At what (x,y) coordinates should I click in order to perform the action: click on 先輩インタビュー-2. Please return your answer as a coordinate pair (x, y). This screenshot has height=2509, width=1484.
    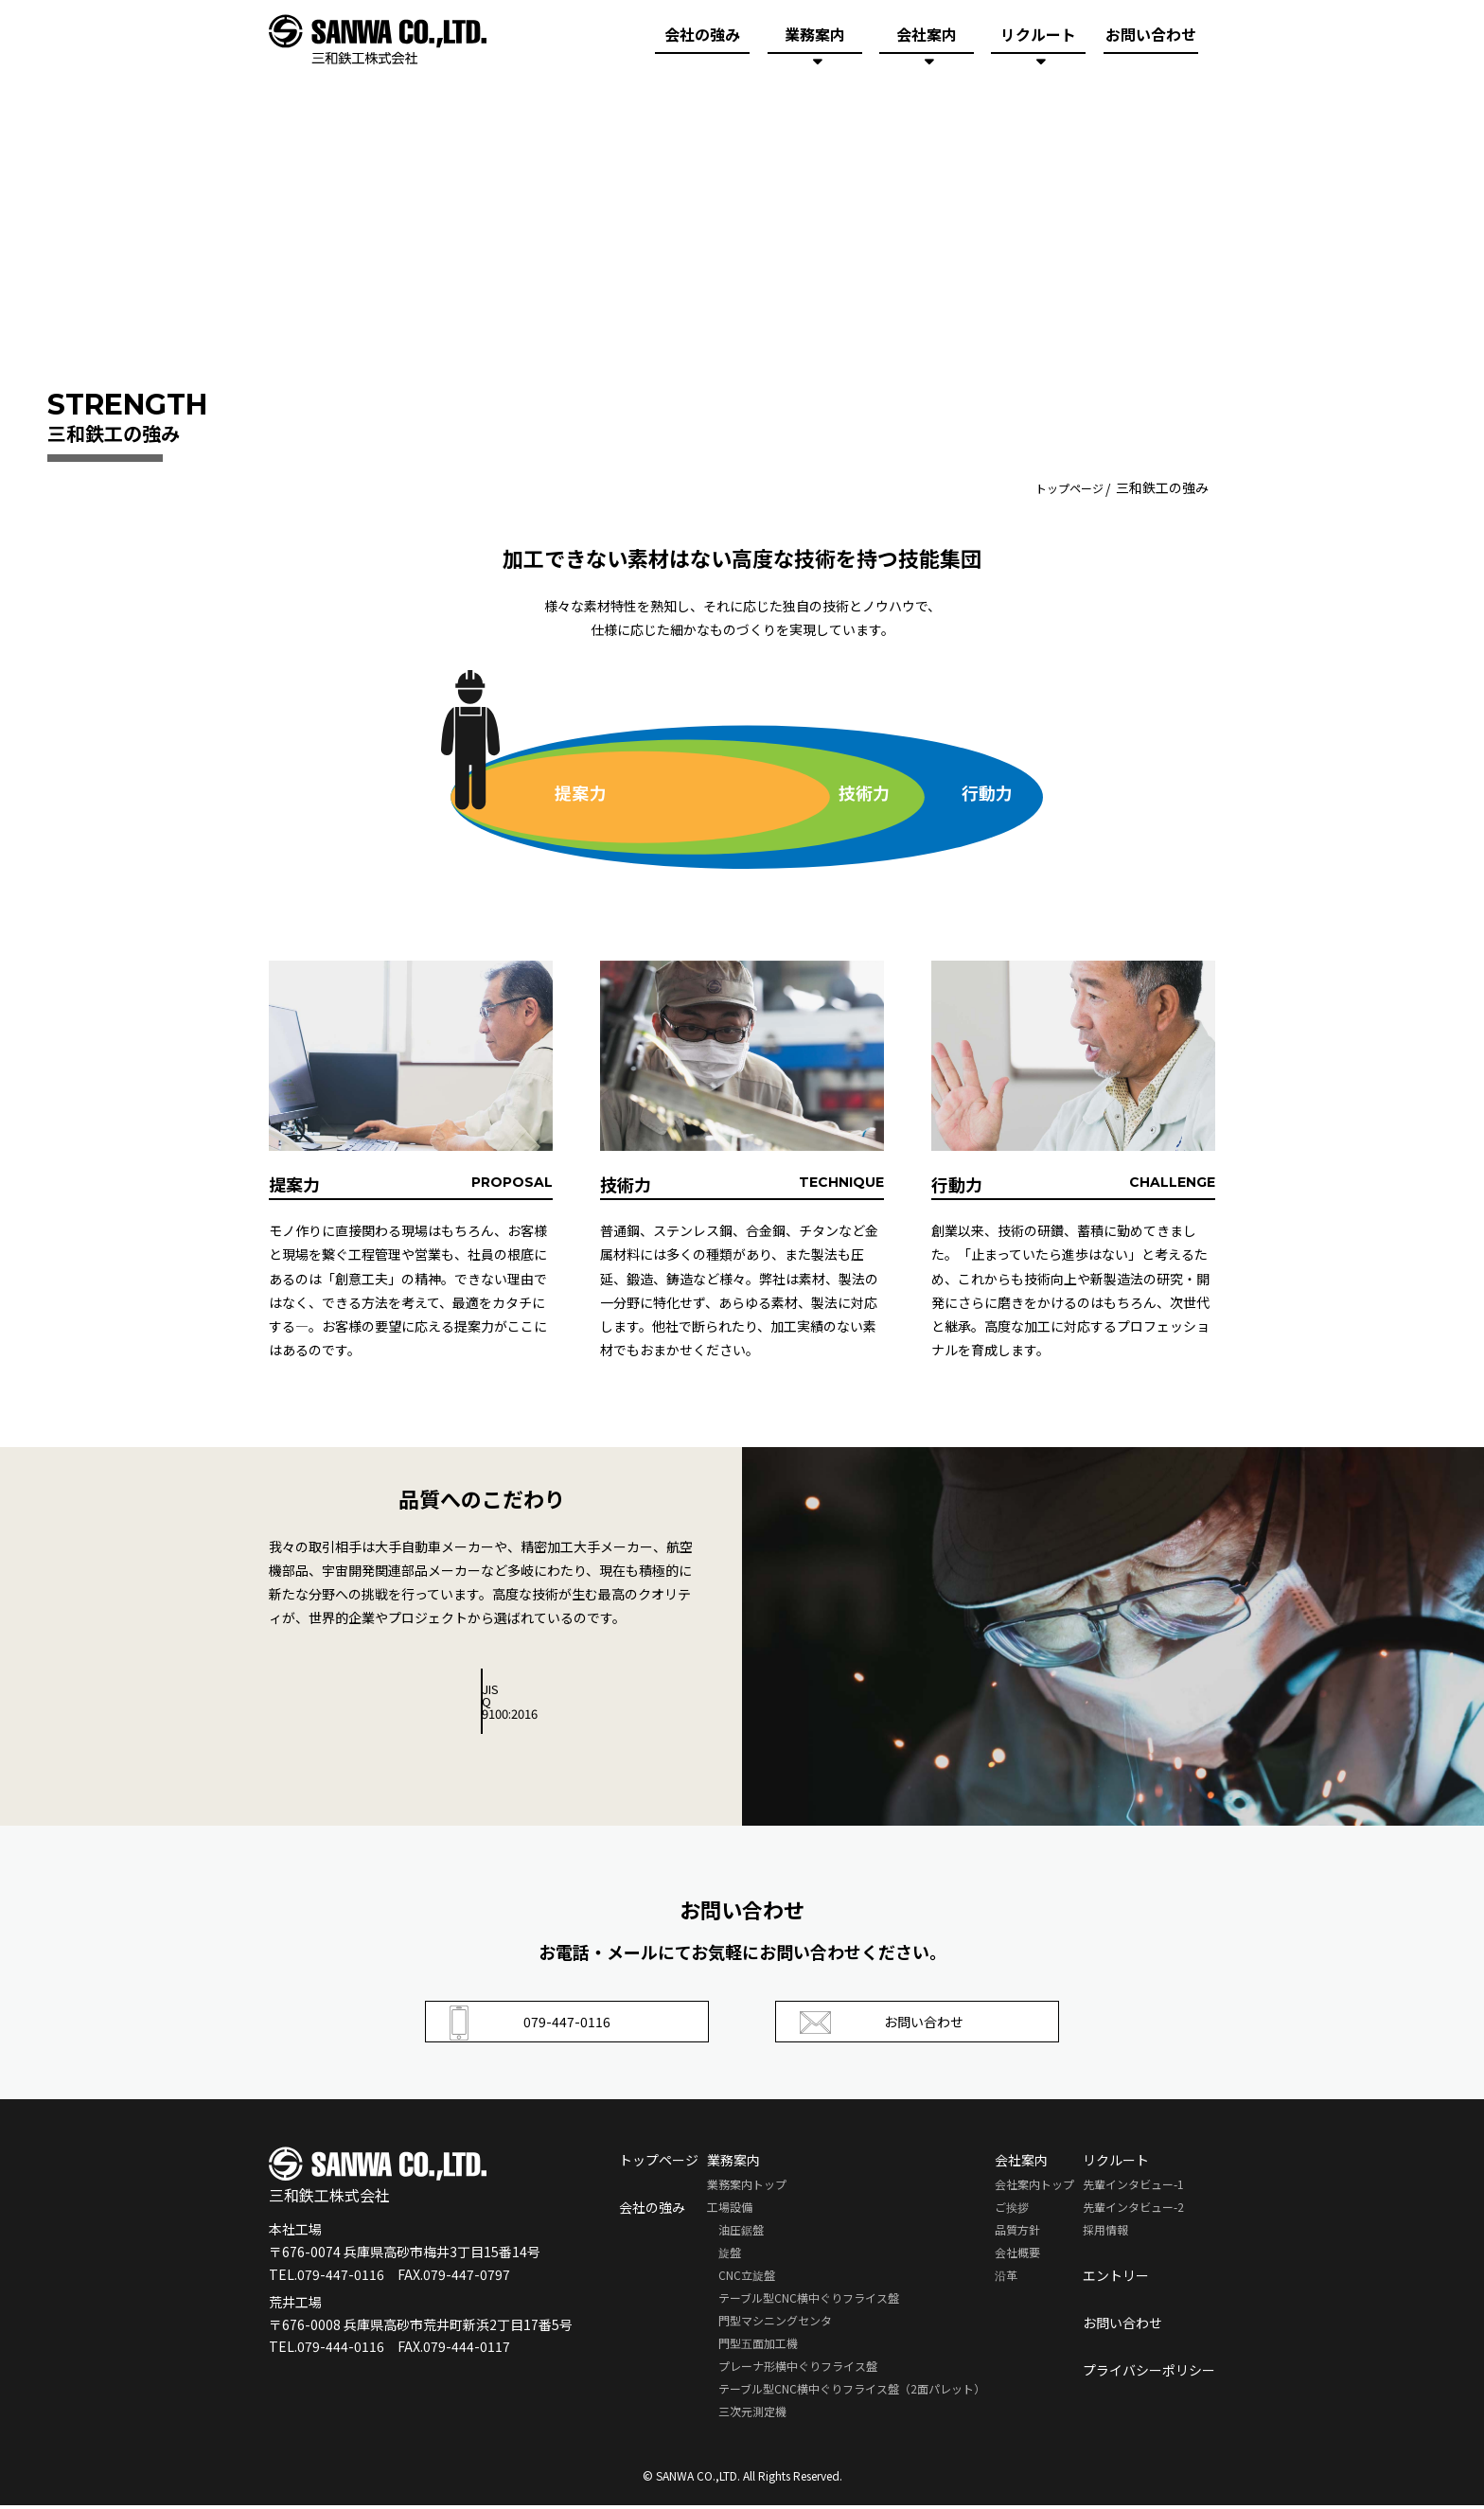
    Looking at the image, I should click on (1133, 2210).